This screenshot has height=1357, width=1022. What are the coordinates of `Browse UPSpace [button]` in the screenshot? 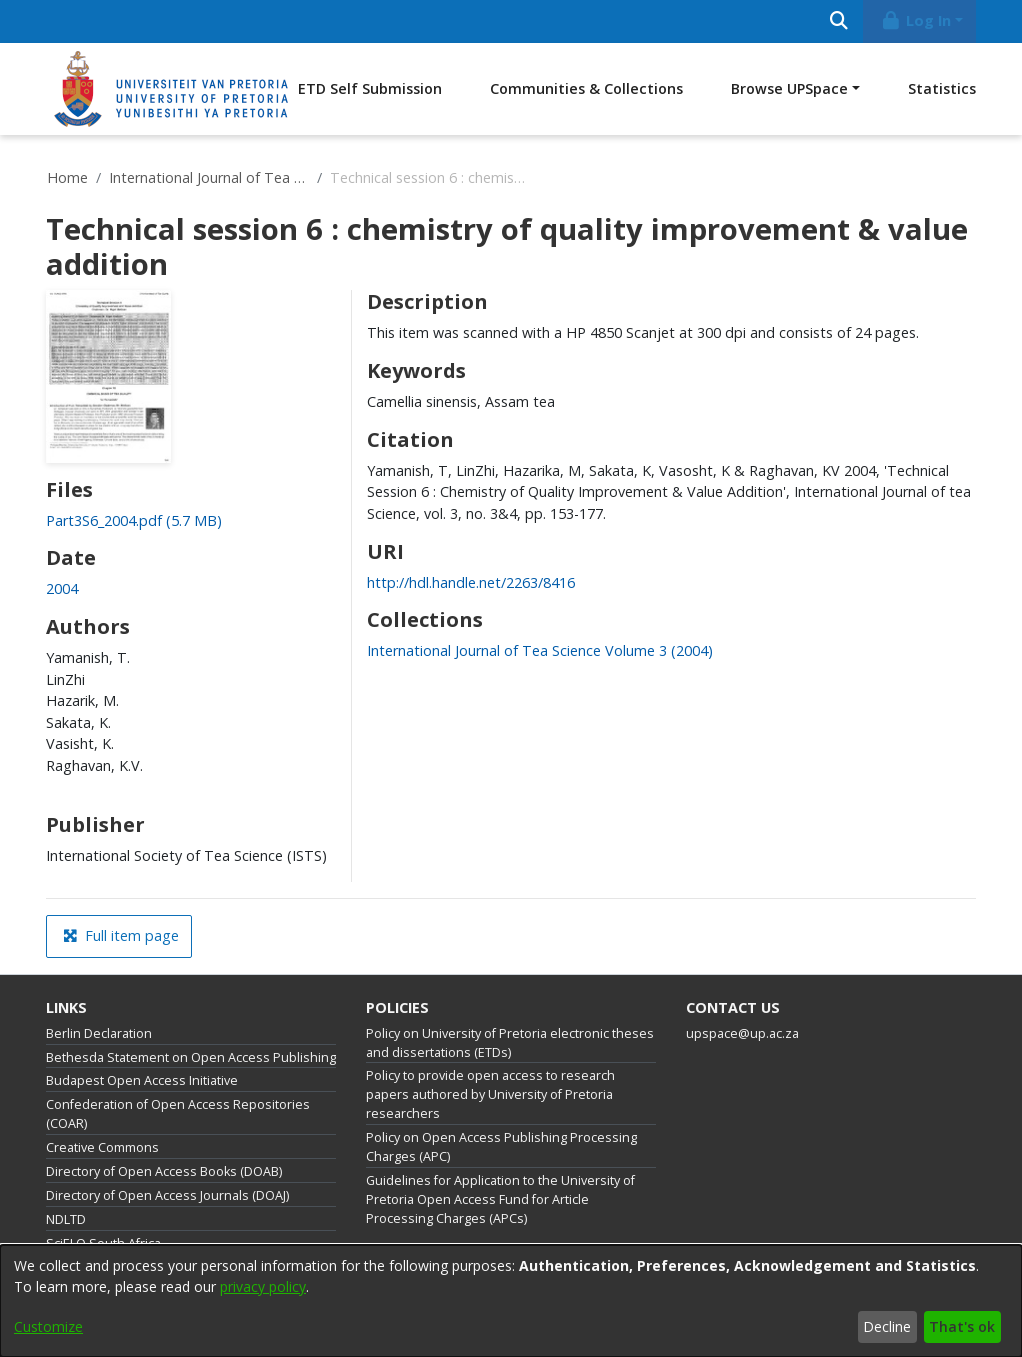 It's located at (789, 88).